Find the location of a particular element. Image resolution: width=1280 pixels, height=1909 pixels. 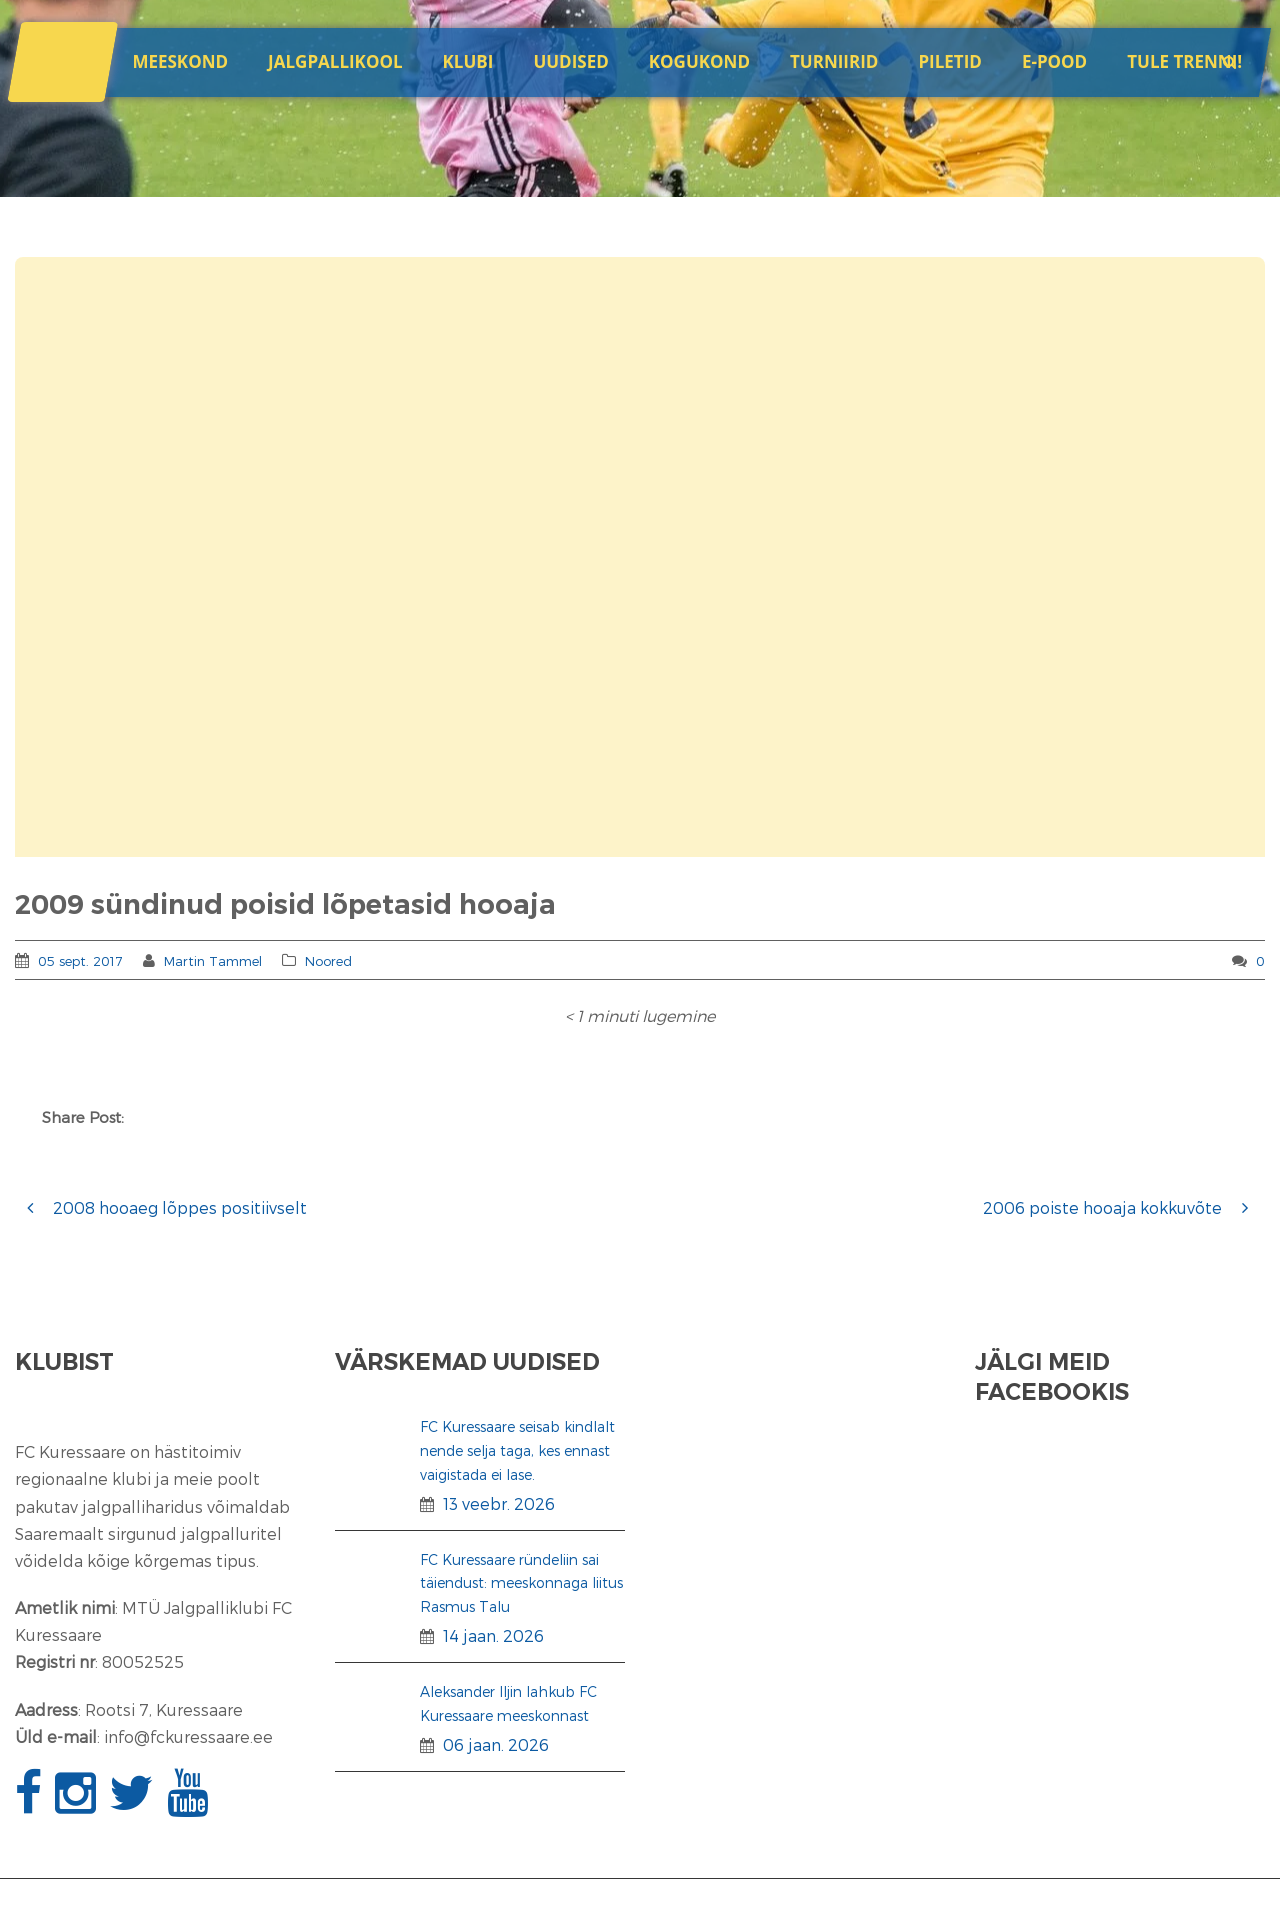

Piletid is located at coordinates (949, 61).